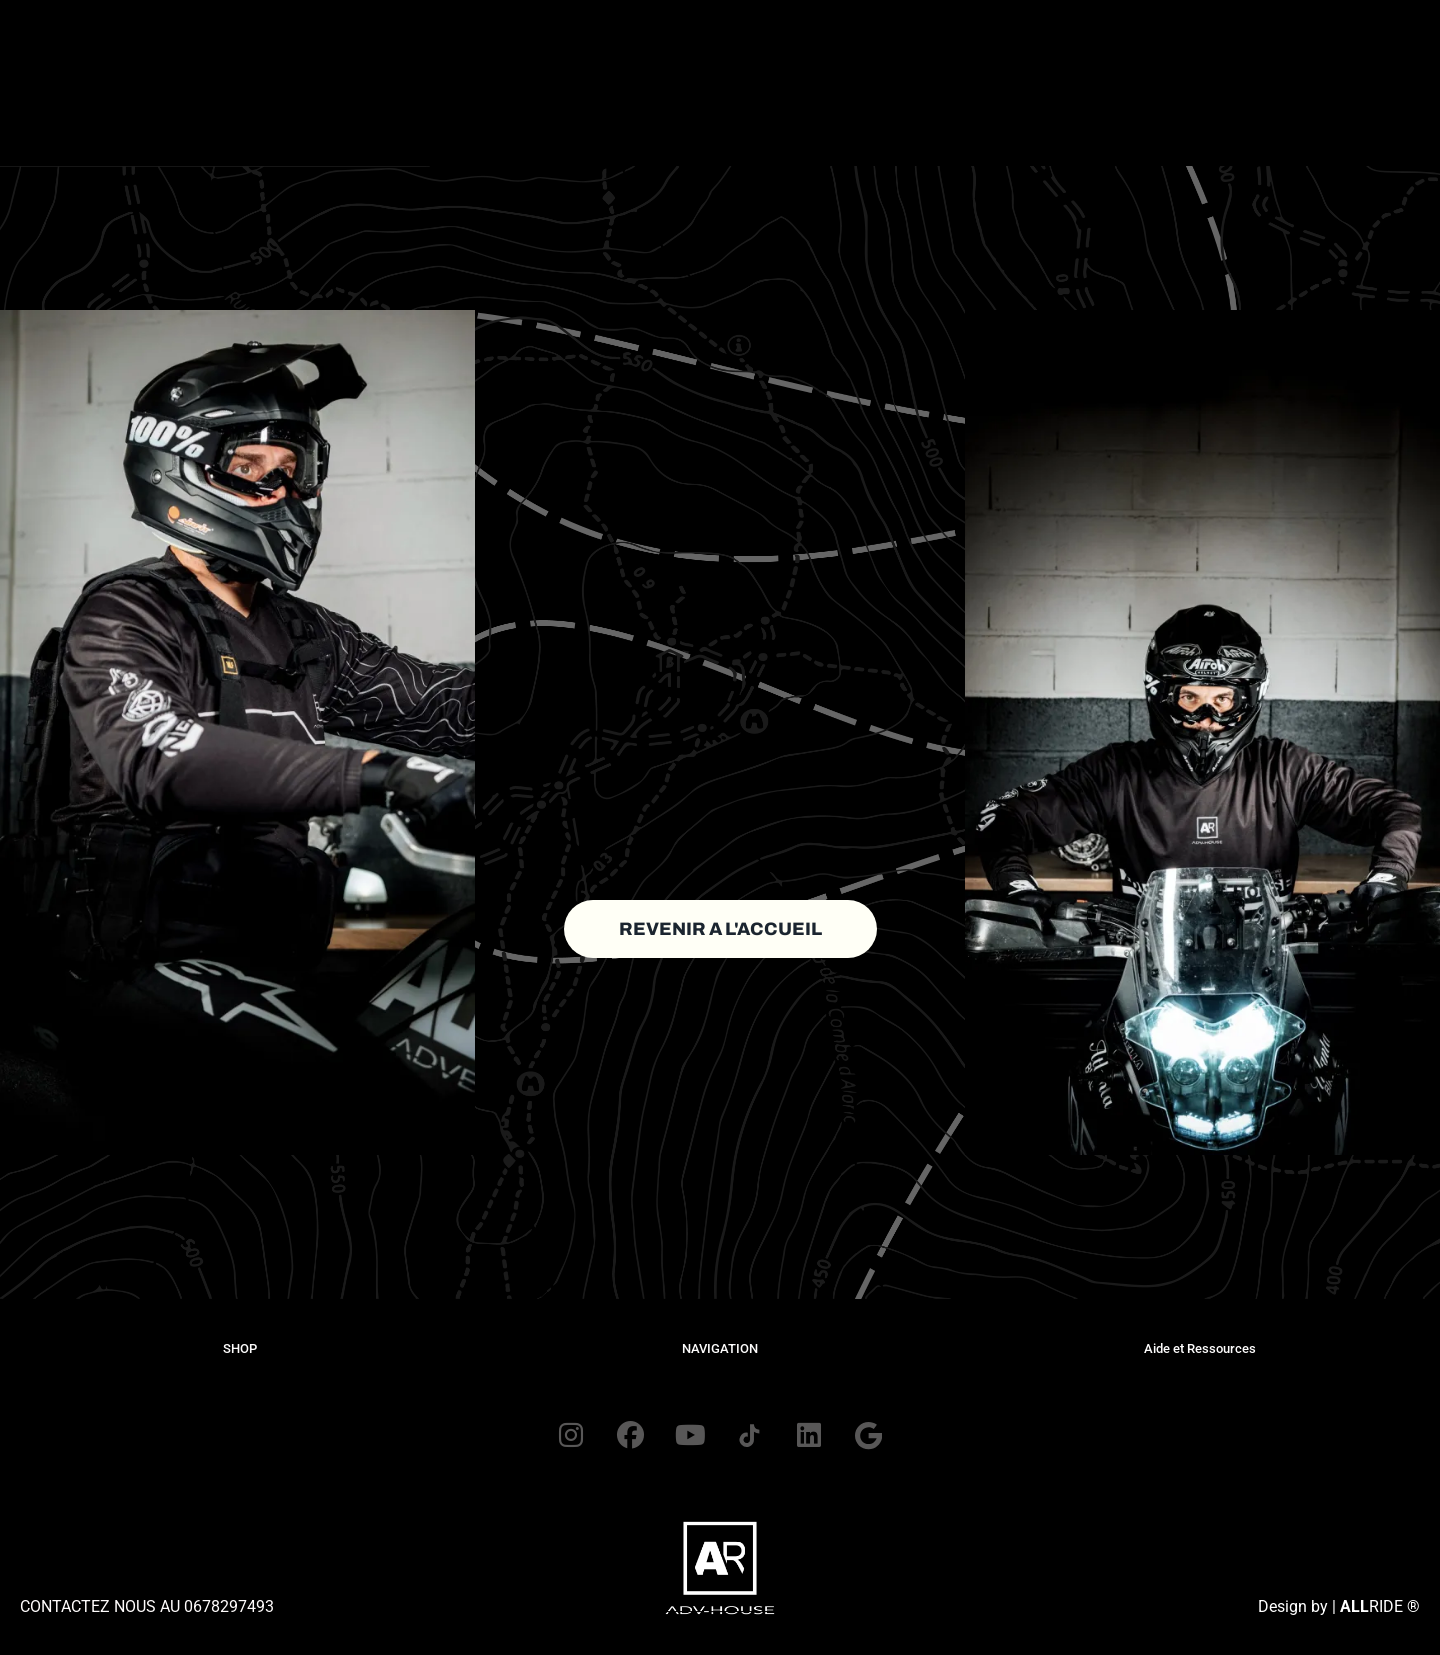  Describe the element at coordinates (1200, 1348) in the screenshot. I see `Aide et Ressources` at that location.